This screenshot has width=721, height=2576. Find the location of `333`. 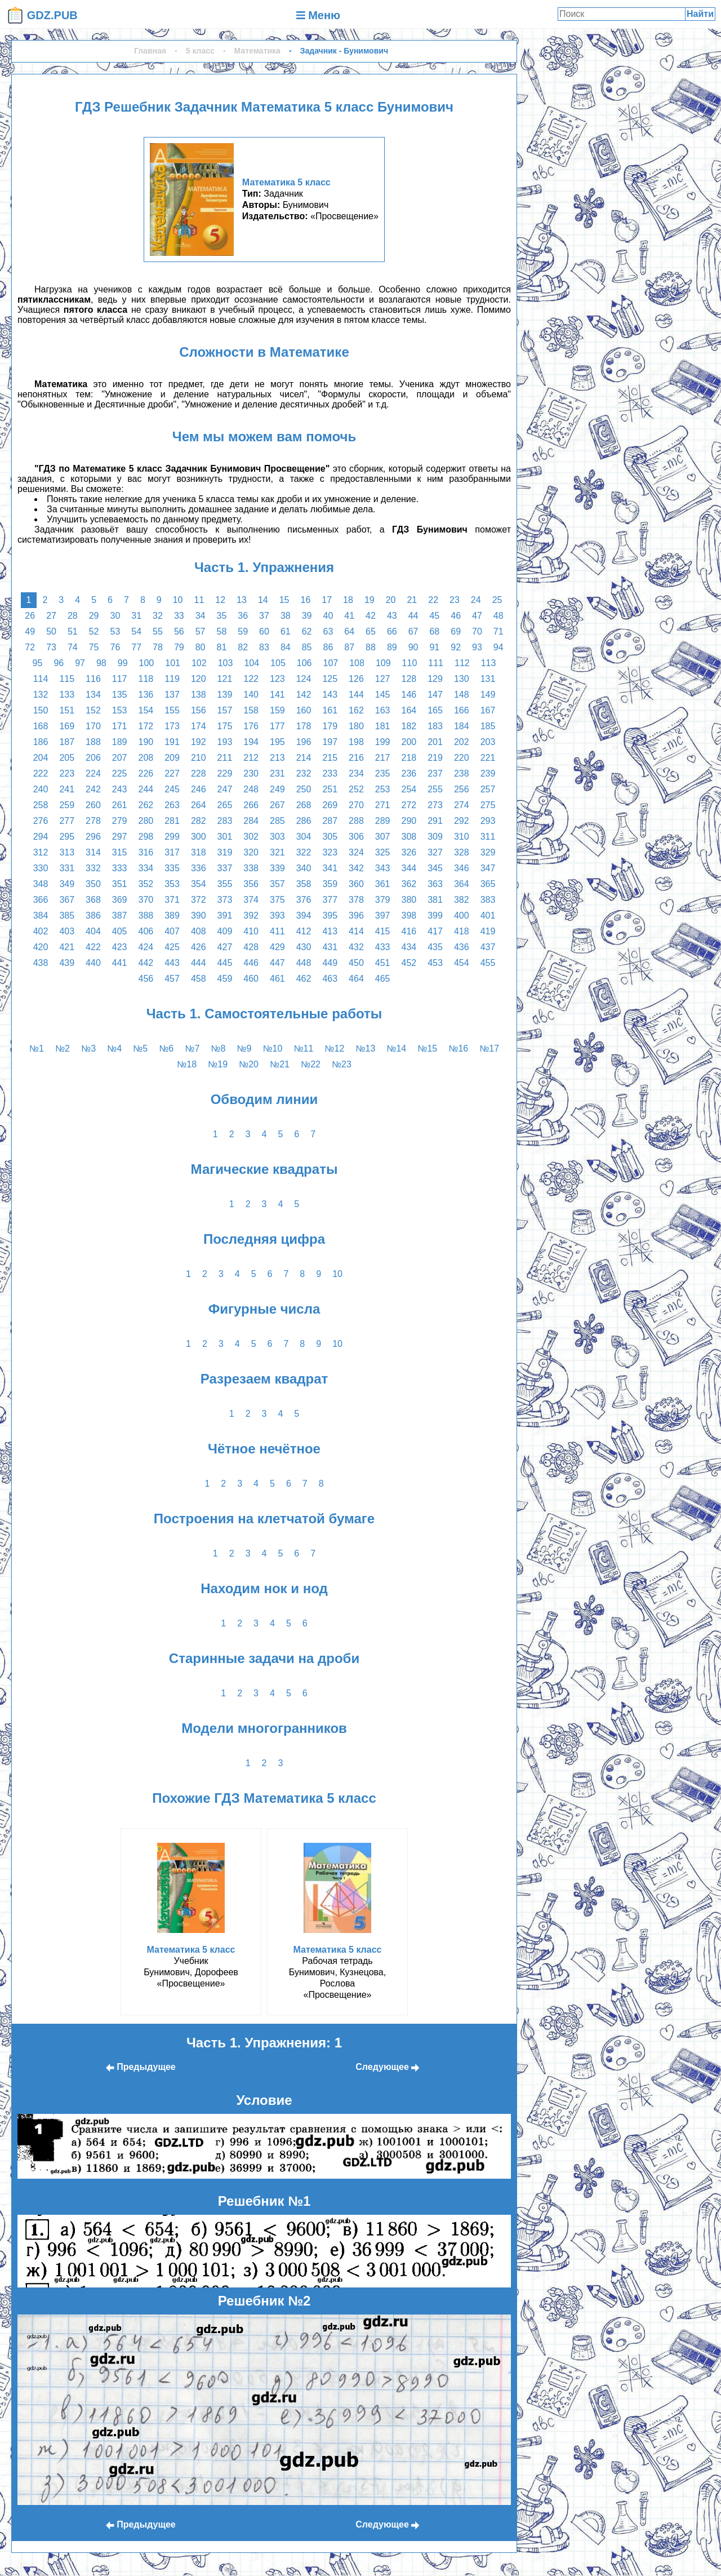

333 is located at coordinates (119, 868).